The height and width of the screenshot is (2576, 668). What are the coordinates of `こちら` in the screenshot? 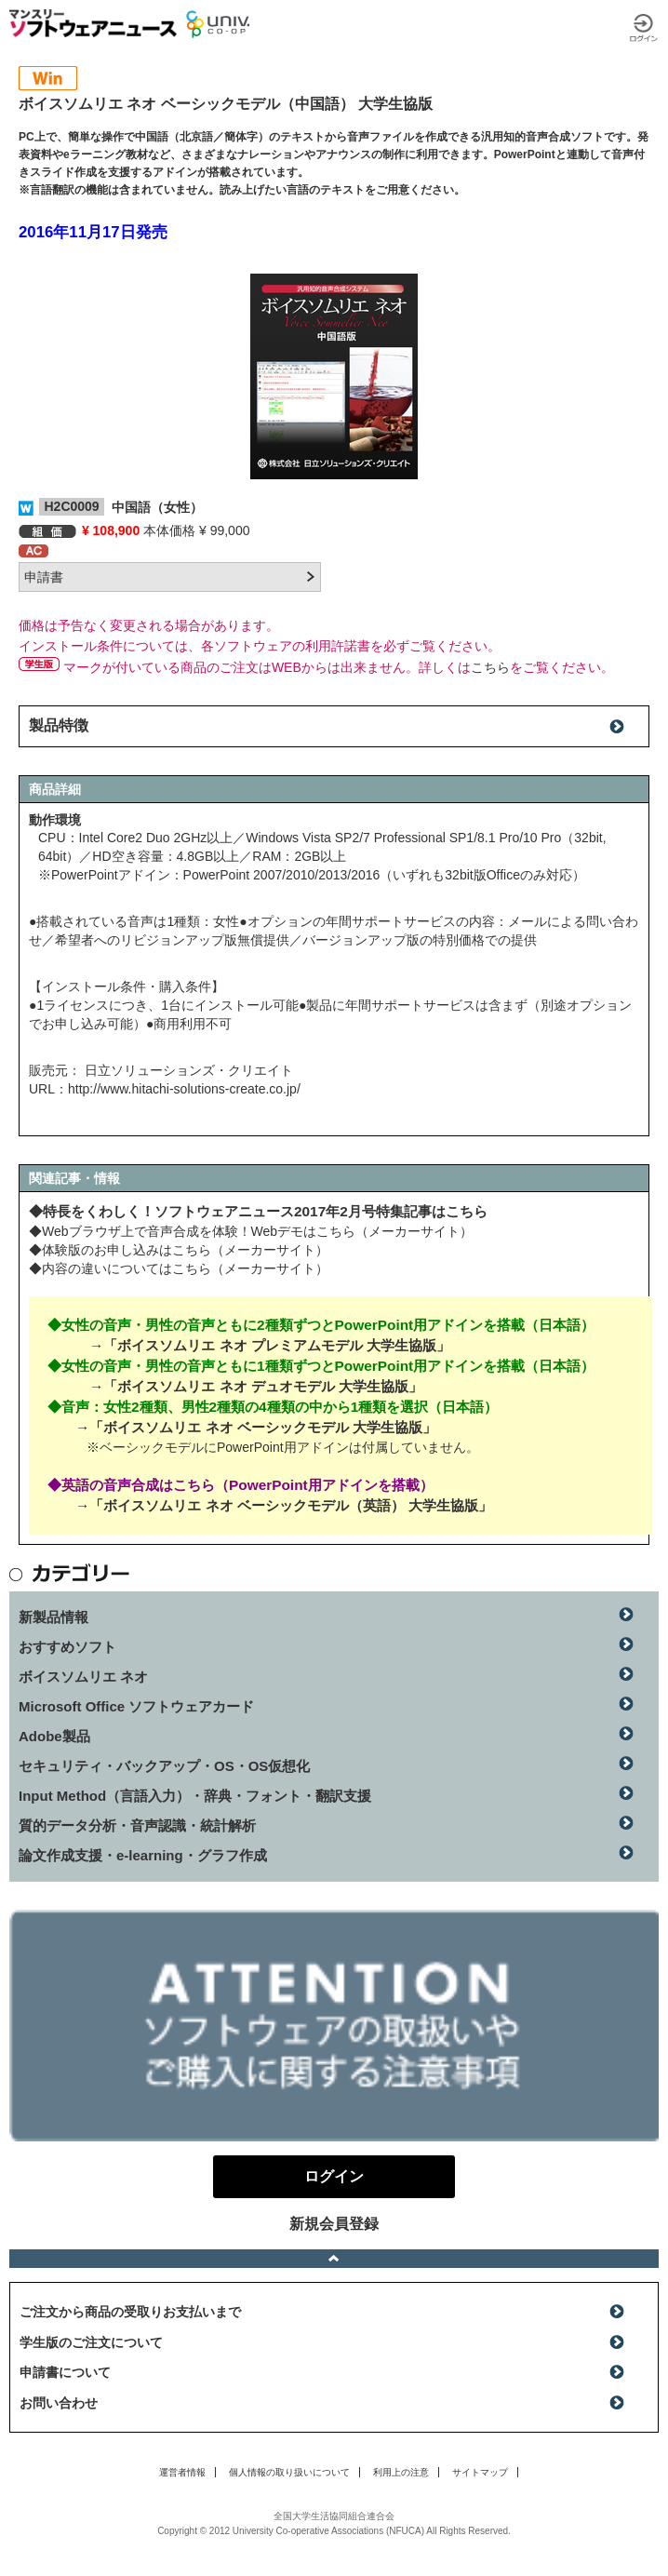 It's located at (490, 667).